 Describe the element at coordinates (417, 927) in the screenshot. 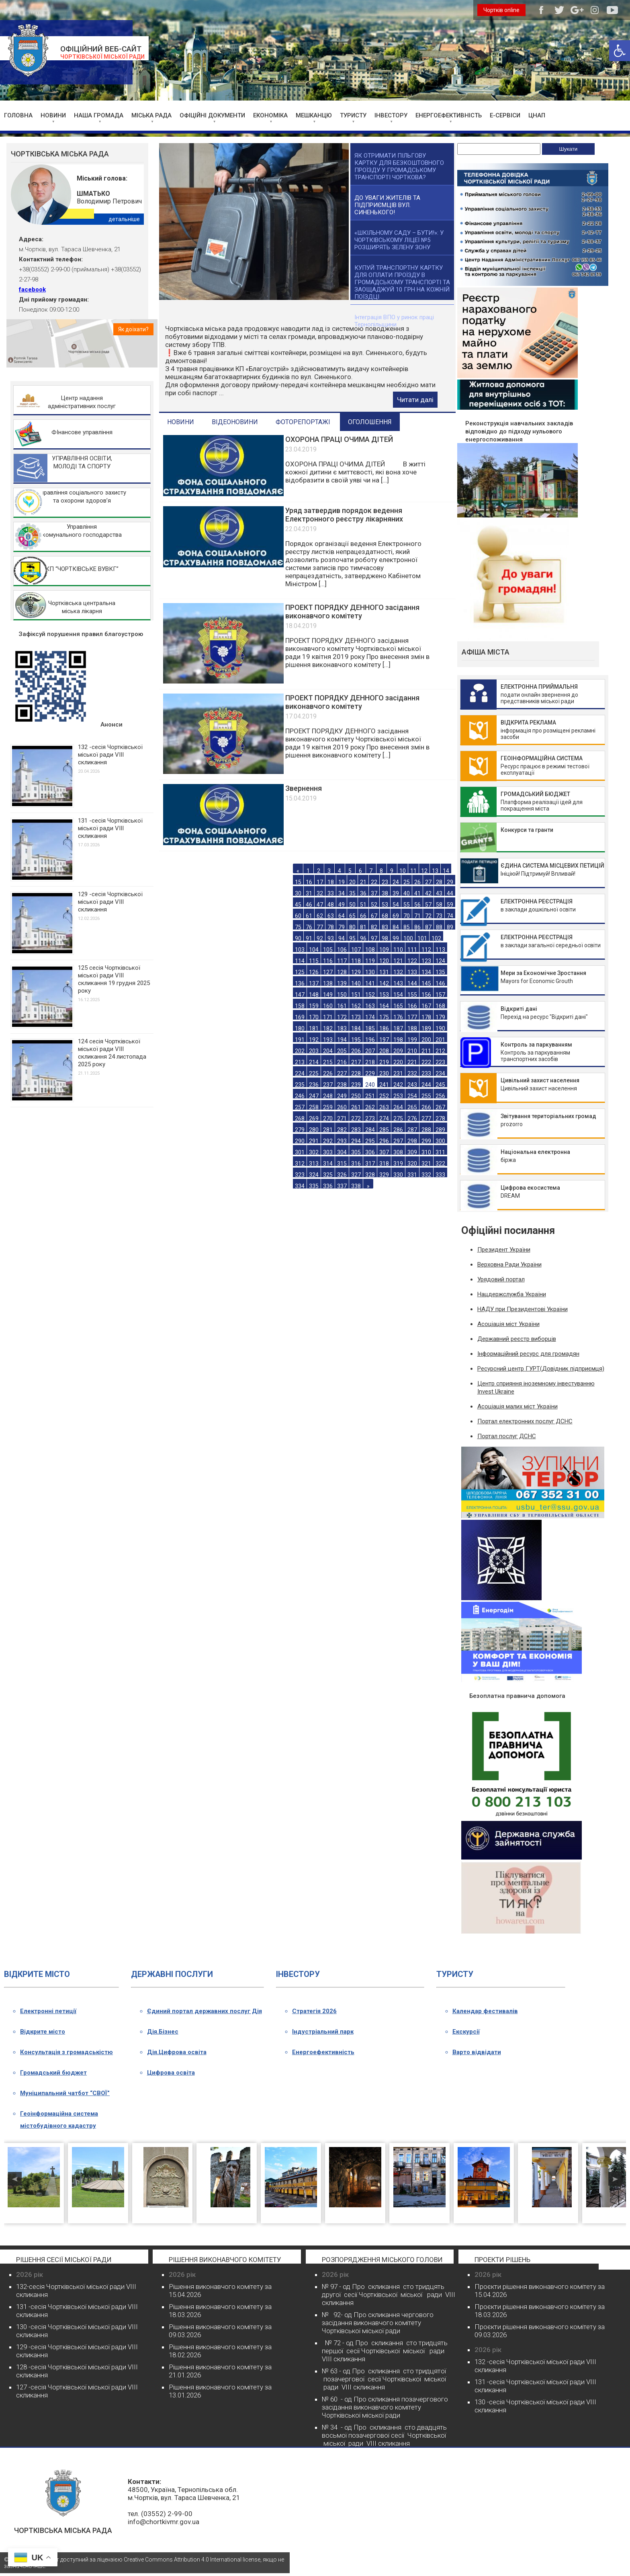

I see `86` at that location.